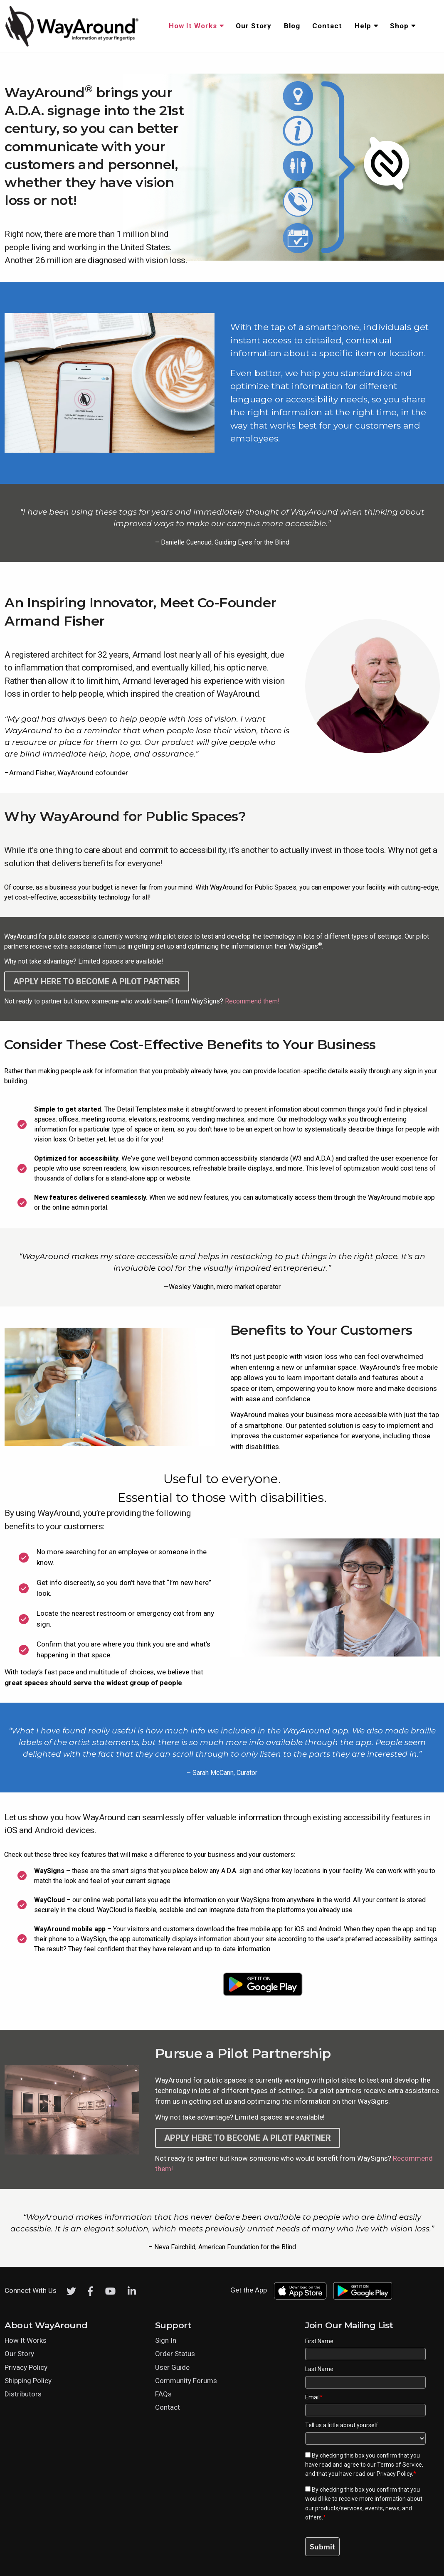 Image resolution: width=444 pixels, height=2576 pixels. Describe the element at coordinates (71, 2291) in the screenshot. I see `[Twitter]` at that location.